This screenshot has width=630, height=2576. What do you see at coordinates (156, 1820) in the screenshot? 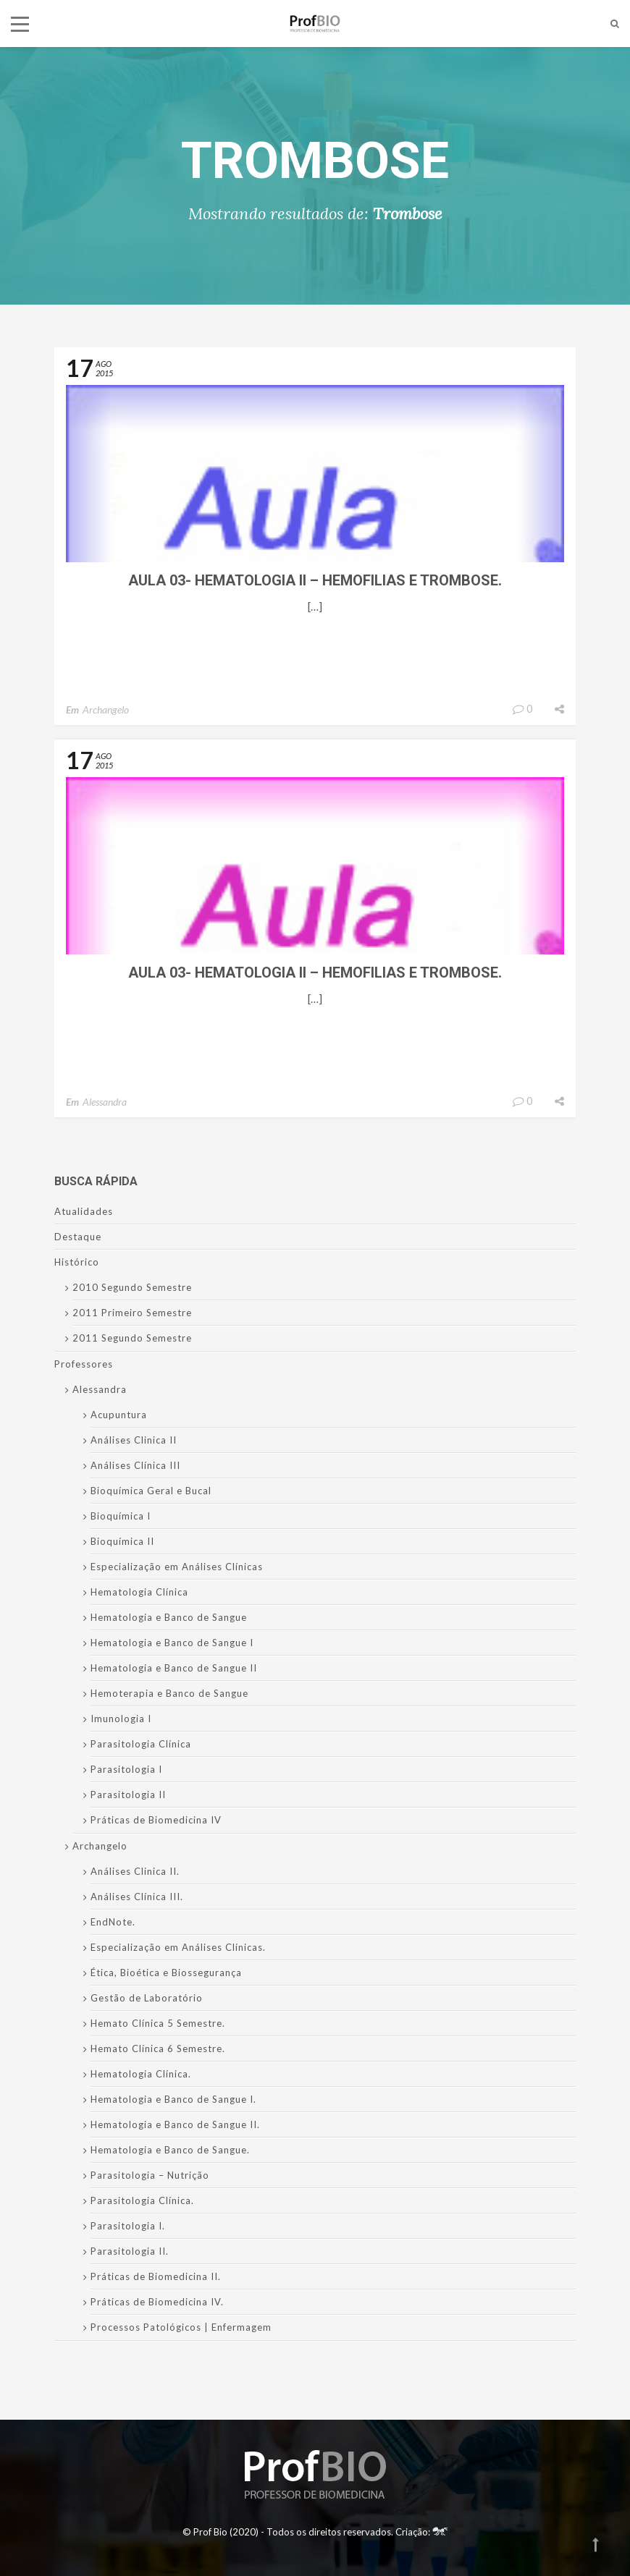
I see `Práticas de Biomedicina IV` at bounding box center [156, 1820].